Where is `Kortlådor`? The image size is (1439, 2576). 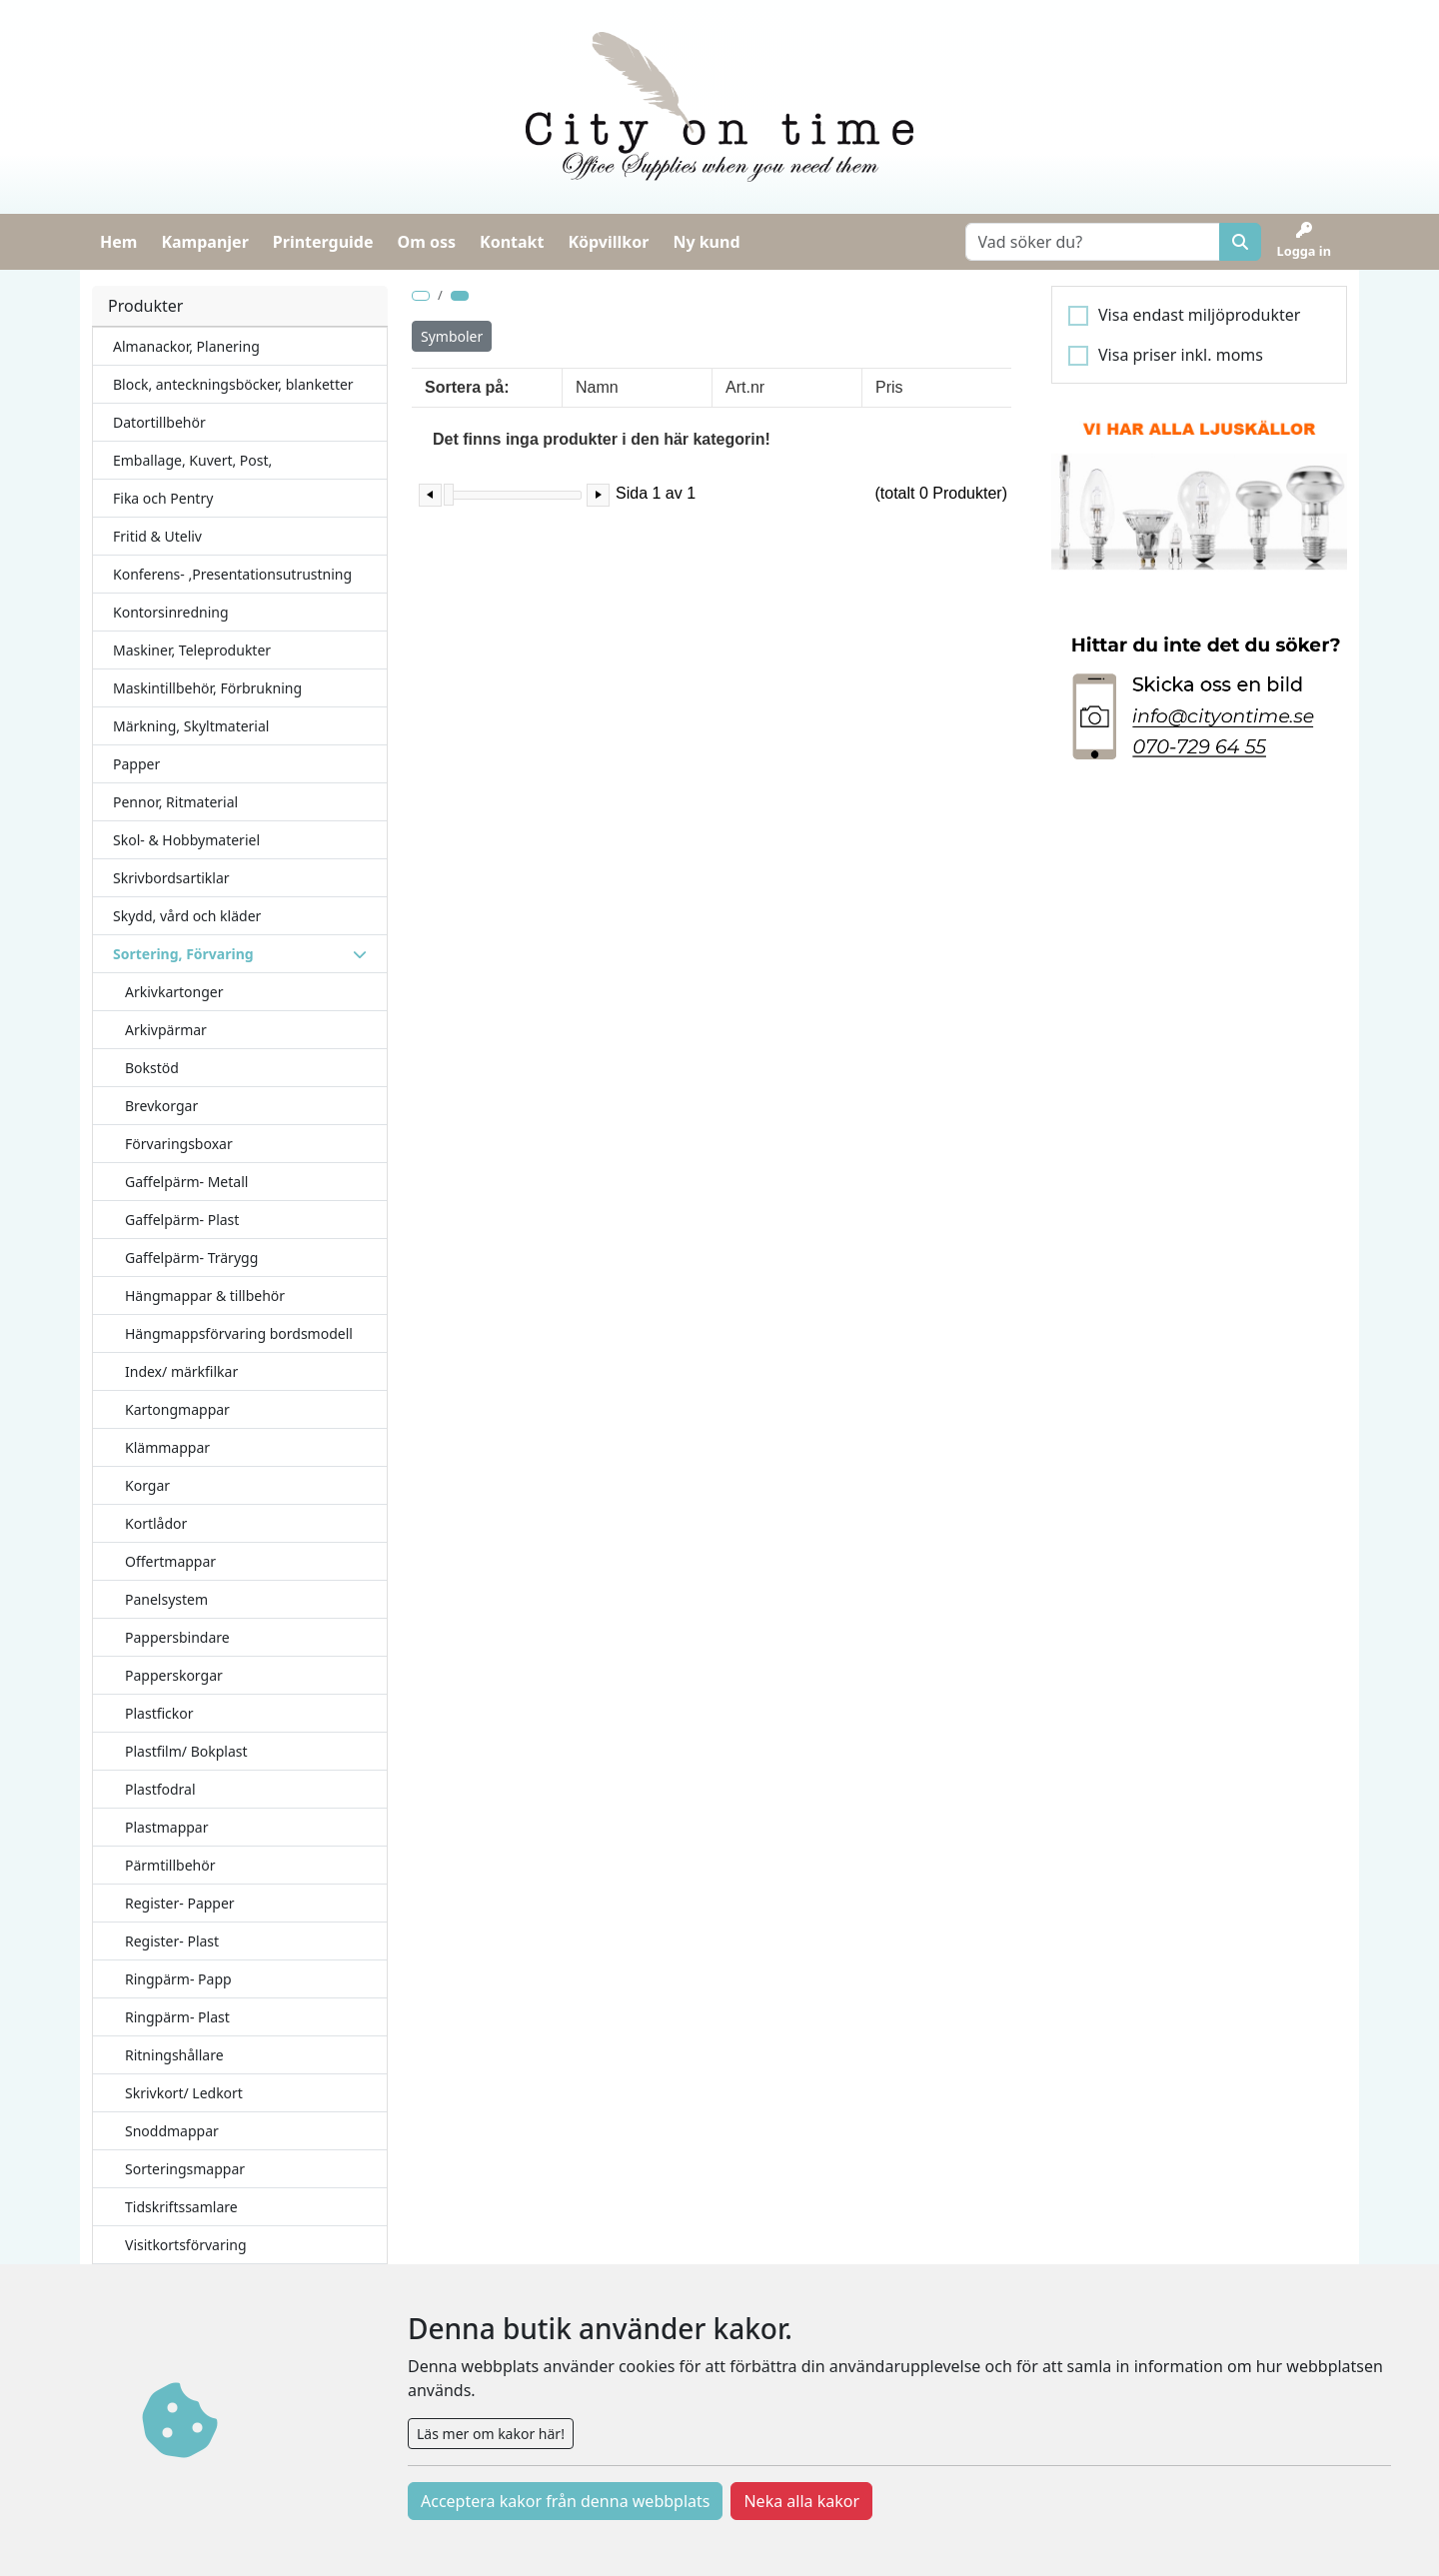
Kortlådor is located at coordinates (156, 1523).